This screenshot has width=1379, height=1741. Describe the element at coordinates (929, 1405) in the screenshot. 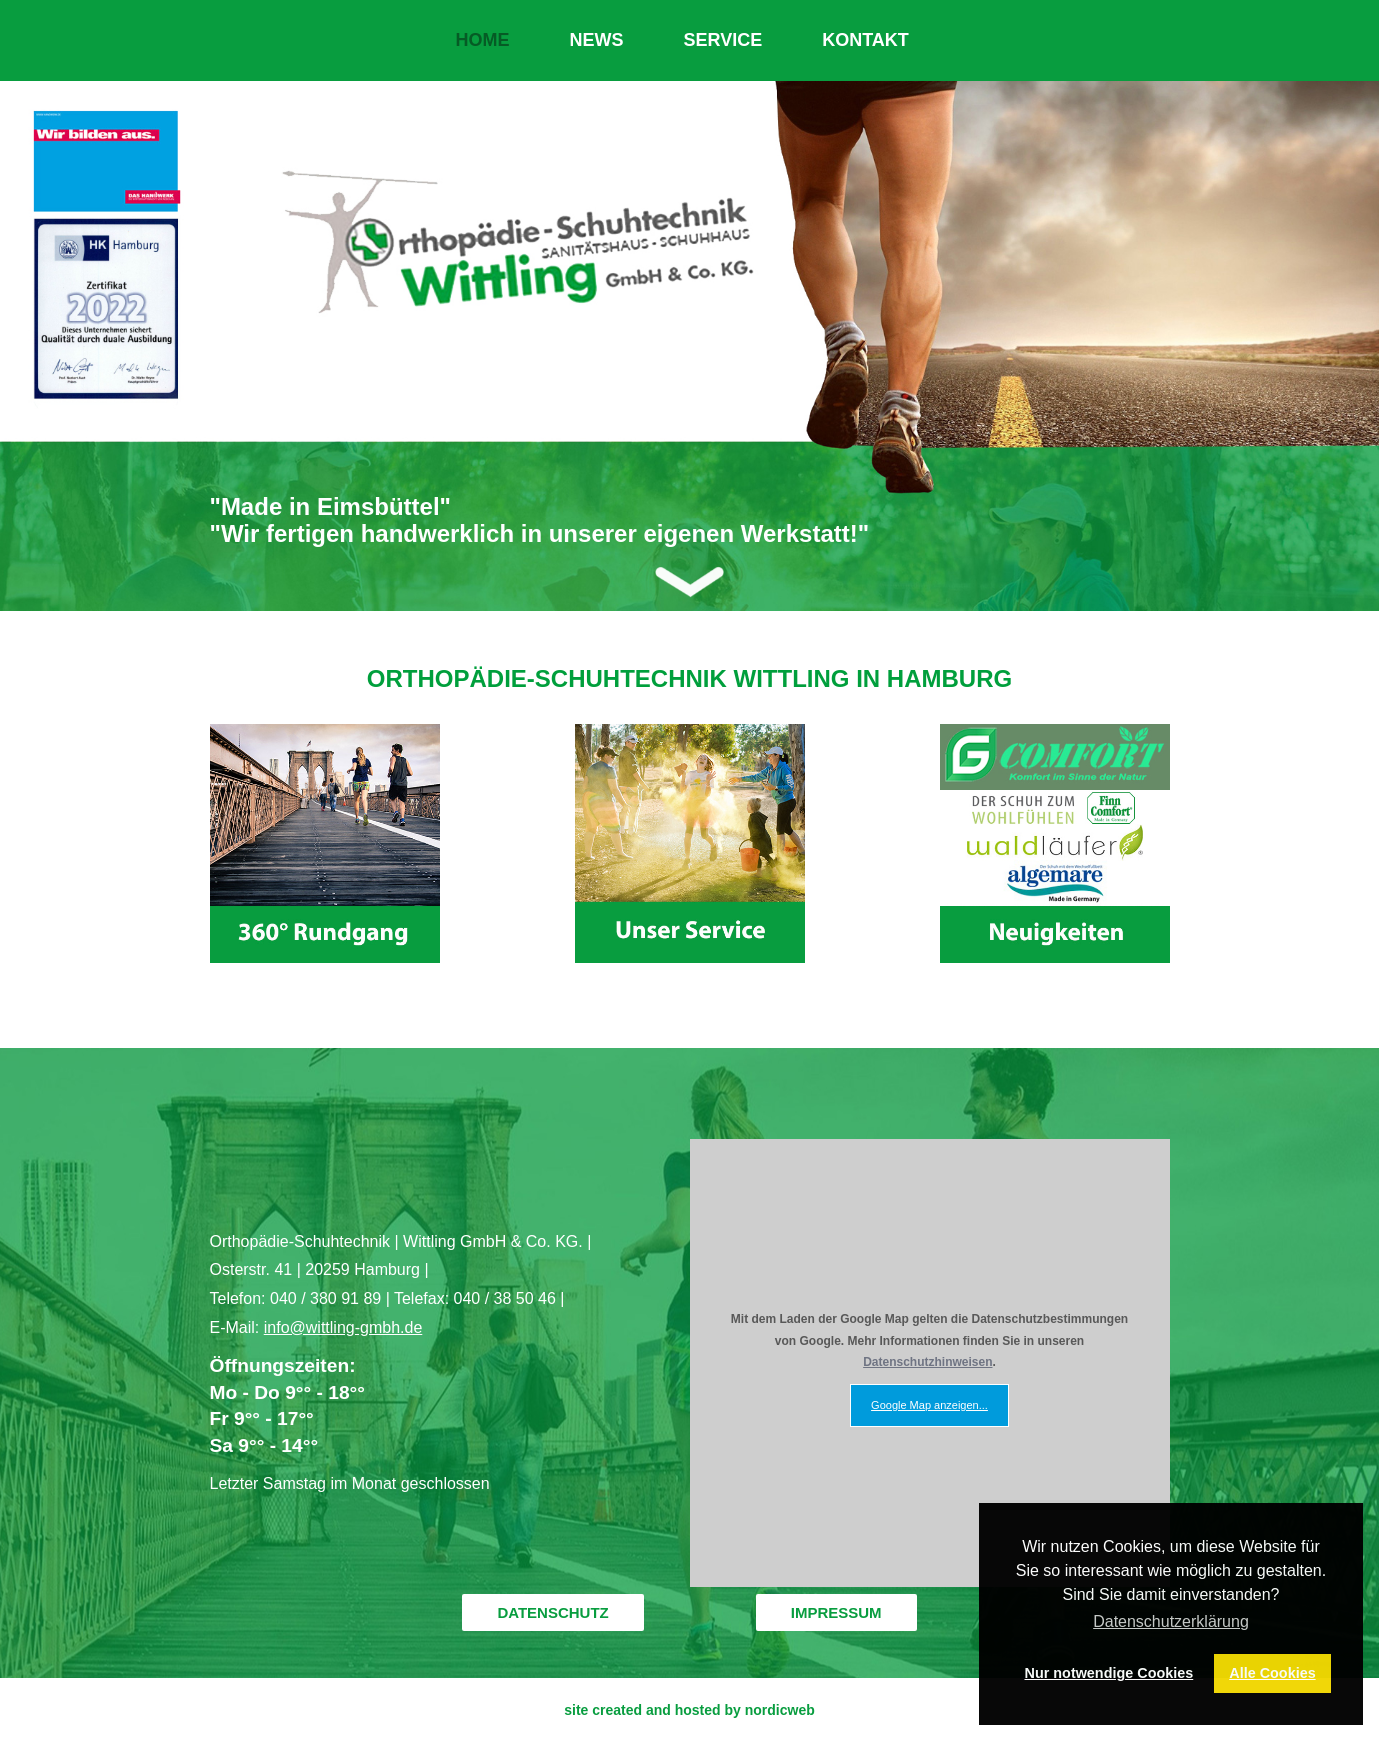

I see `Google Map anzeigen...` at that location.